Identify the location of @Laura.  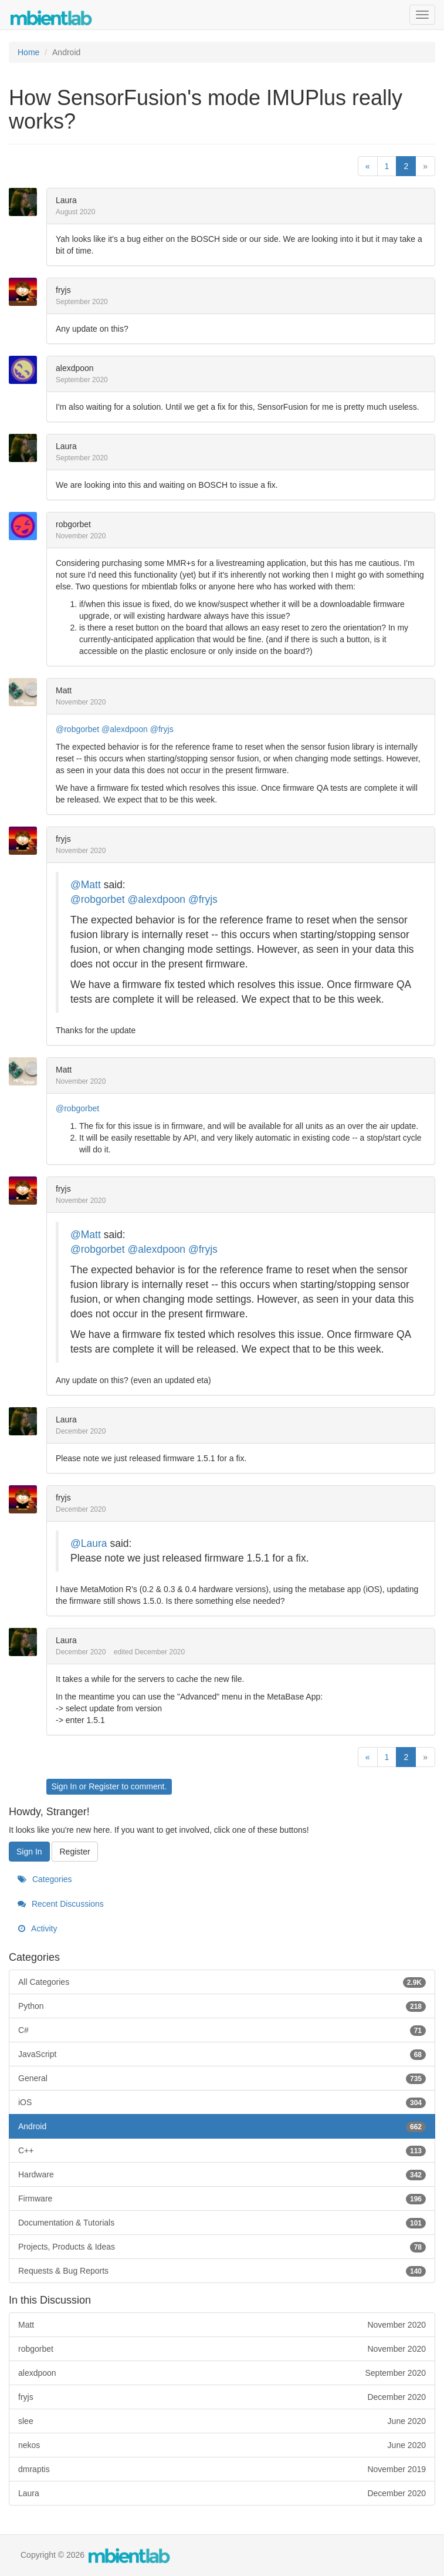
(88, 1543).